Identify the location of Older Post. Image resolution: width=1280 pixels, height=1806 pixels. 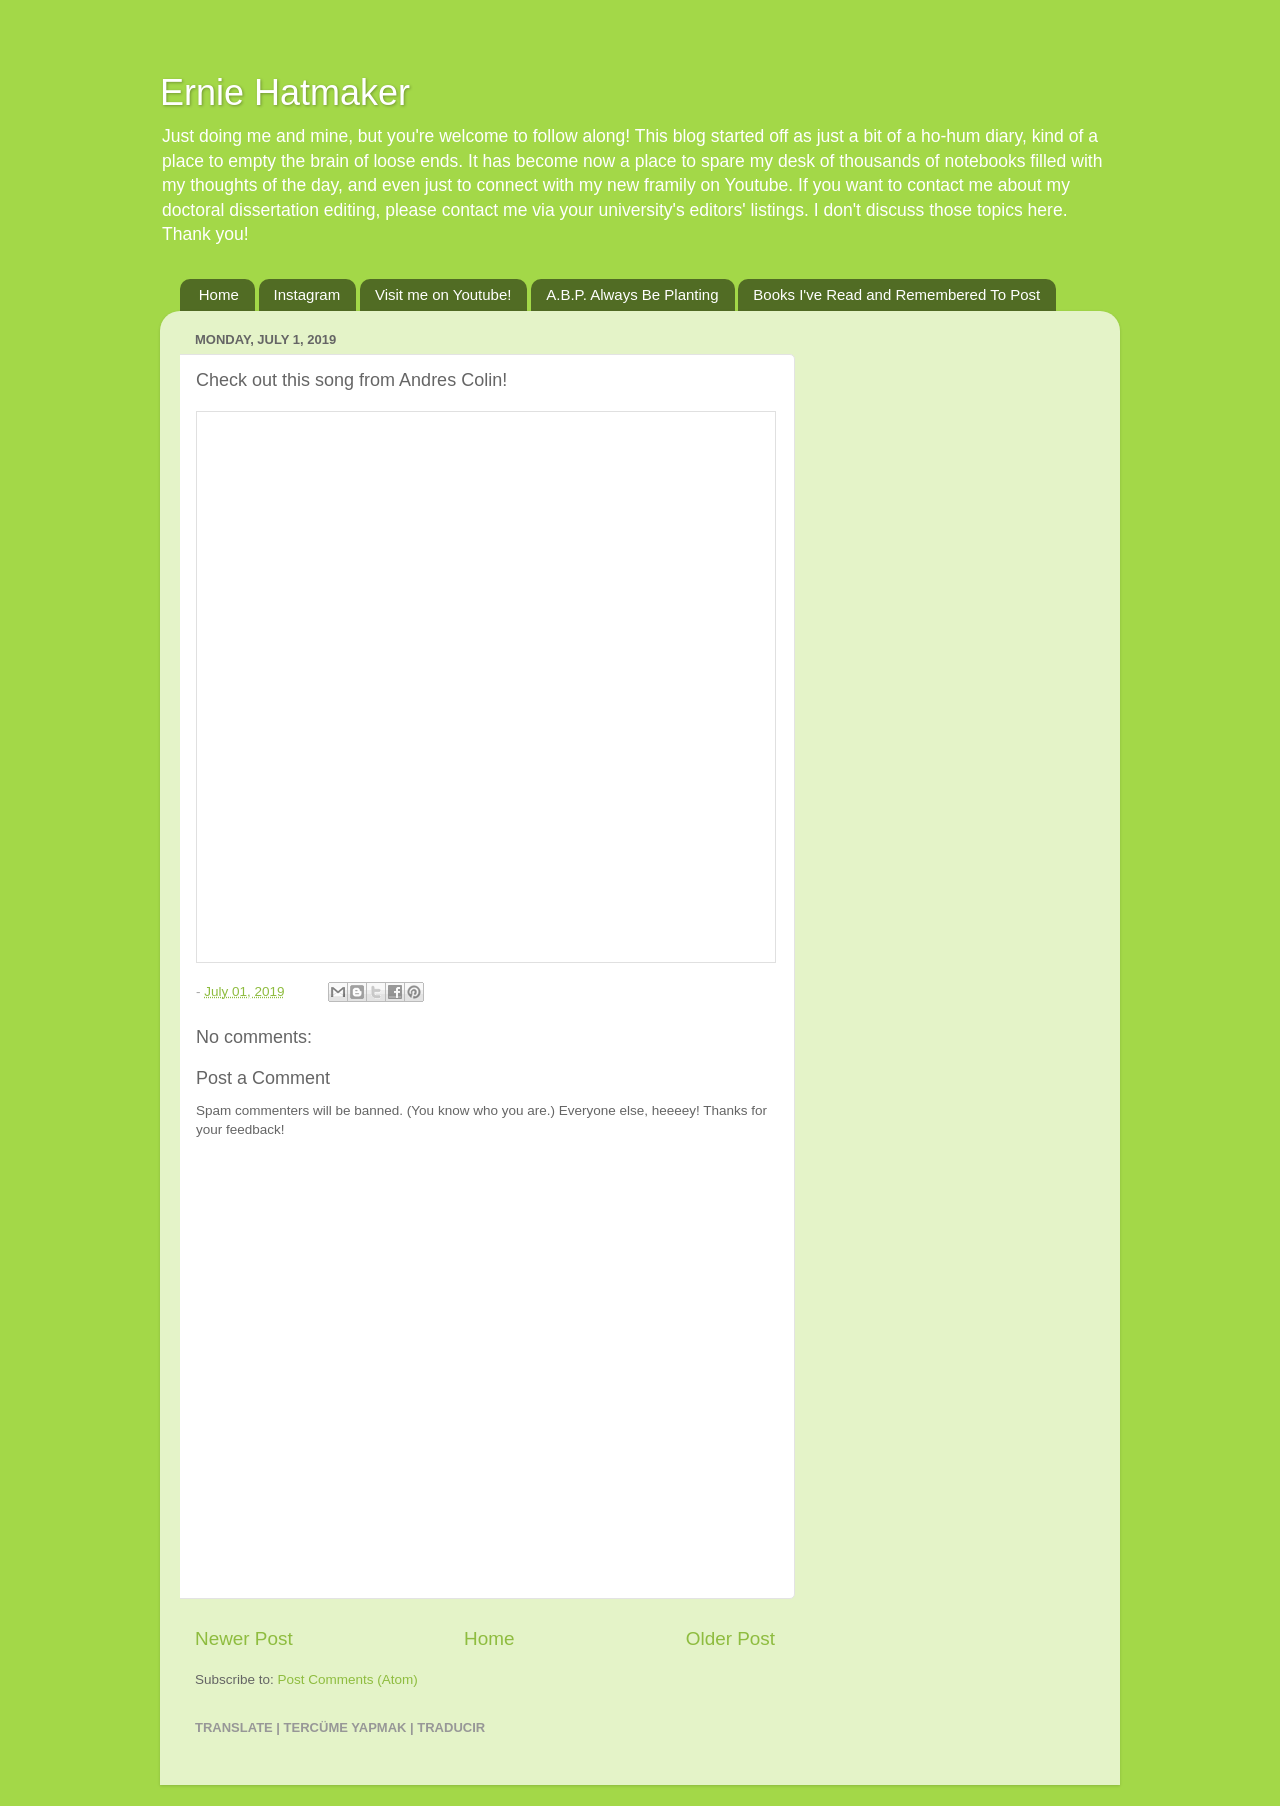
(730, 1638).